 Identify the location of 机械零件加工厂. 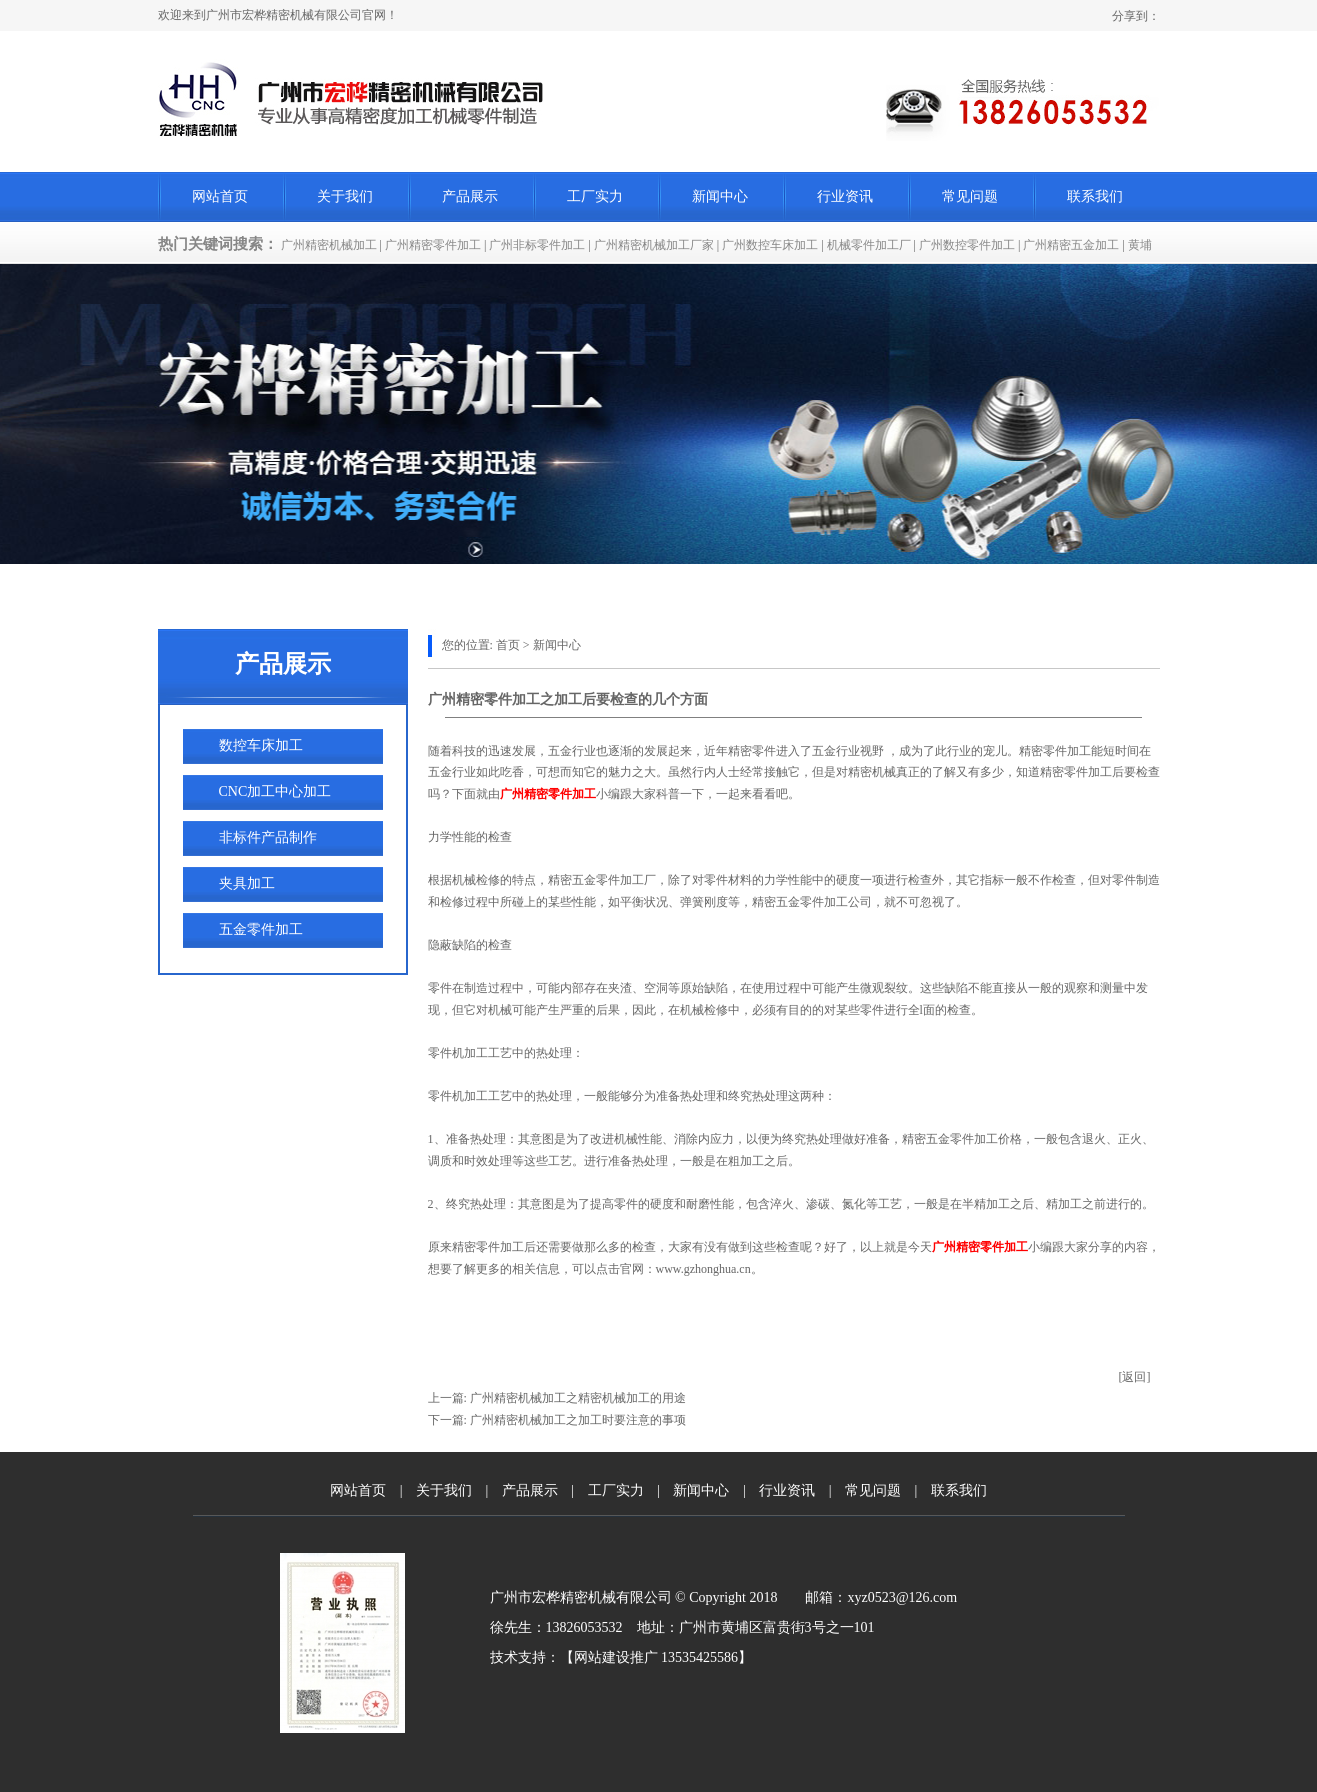
(869, 245).